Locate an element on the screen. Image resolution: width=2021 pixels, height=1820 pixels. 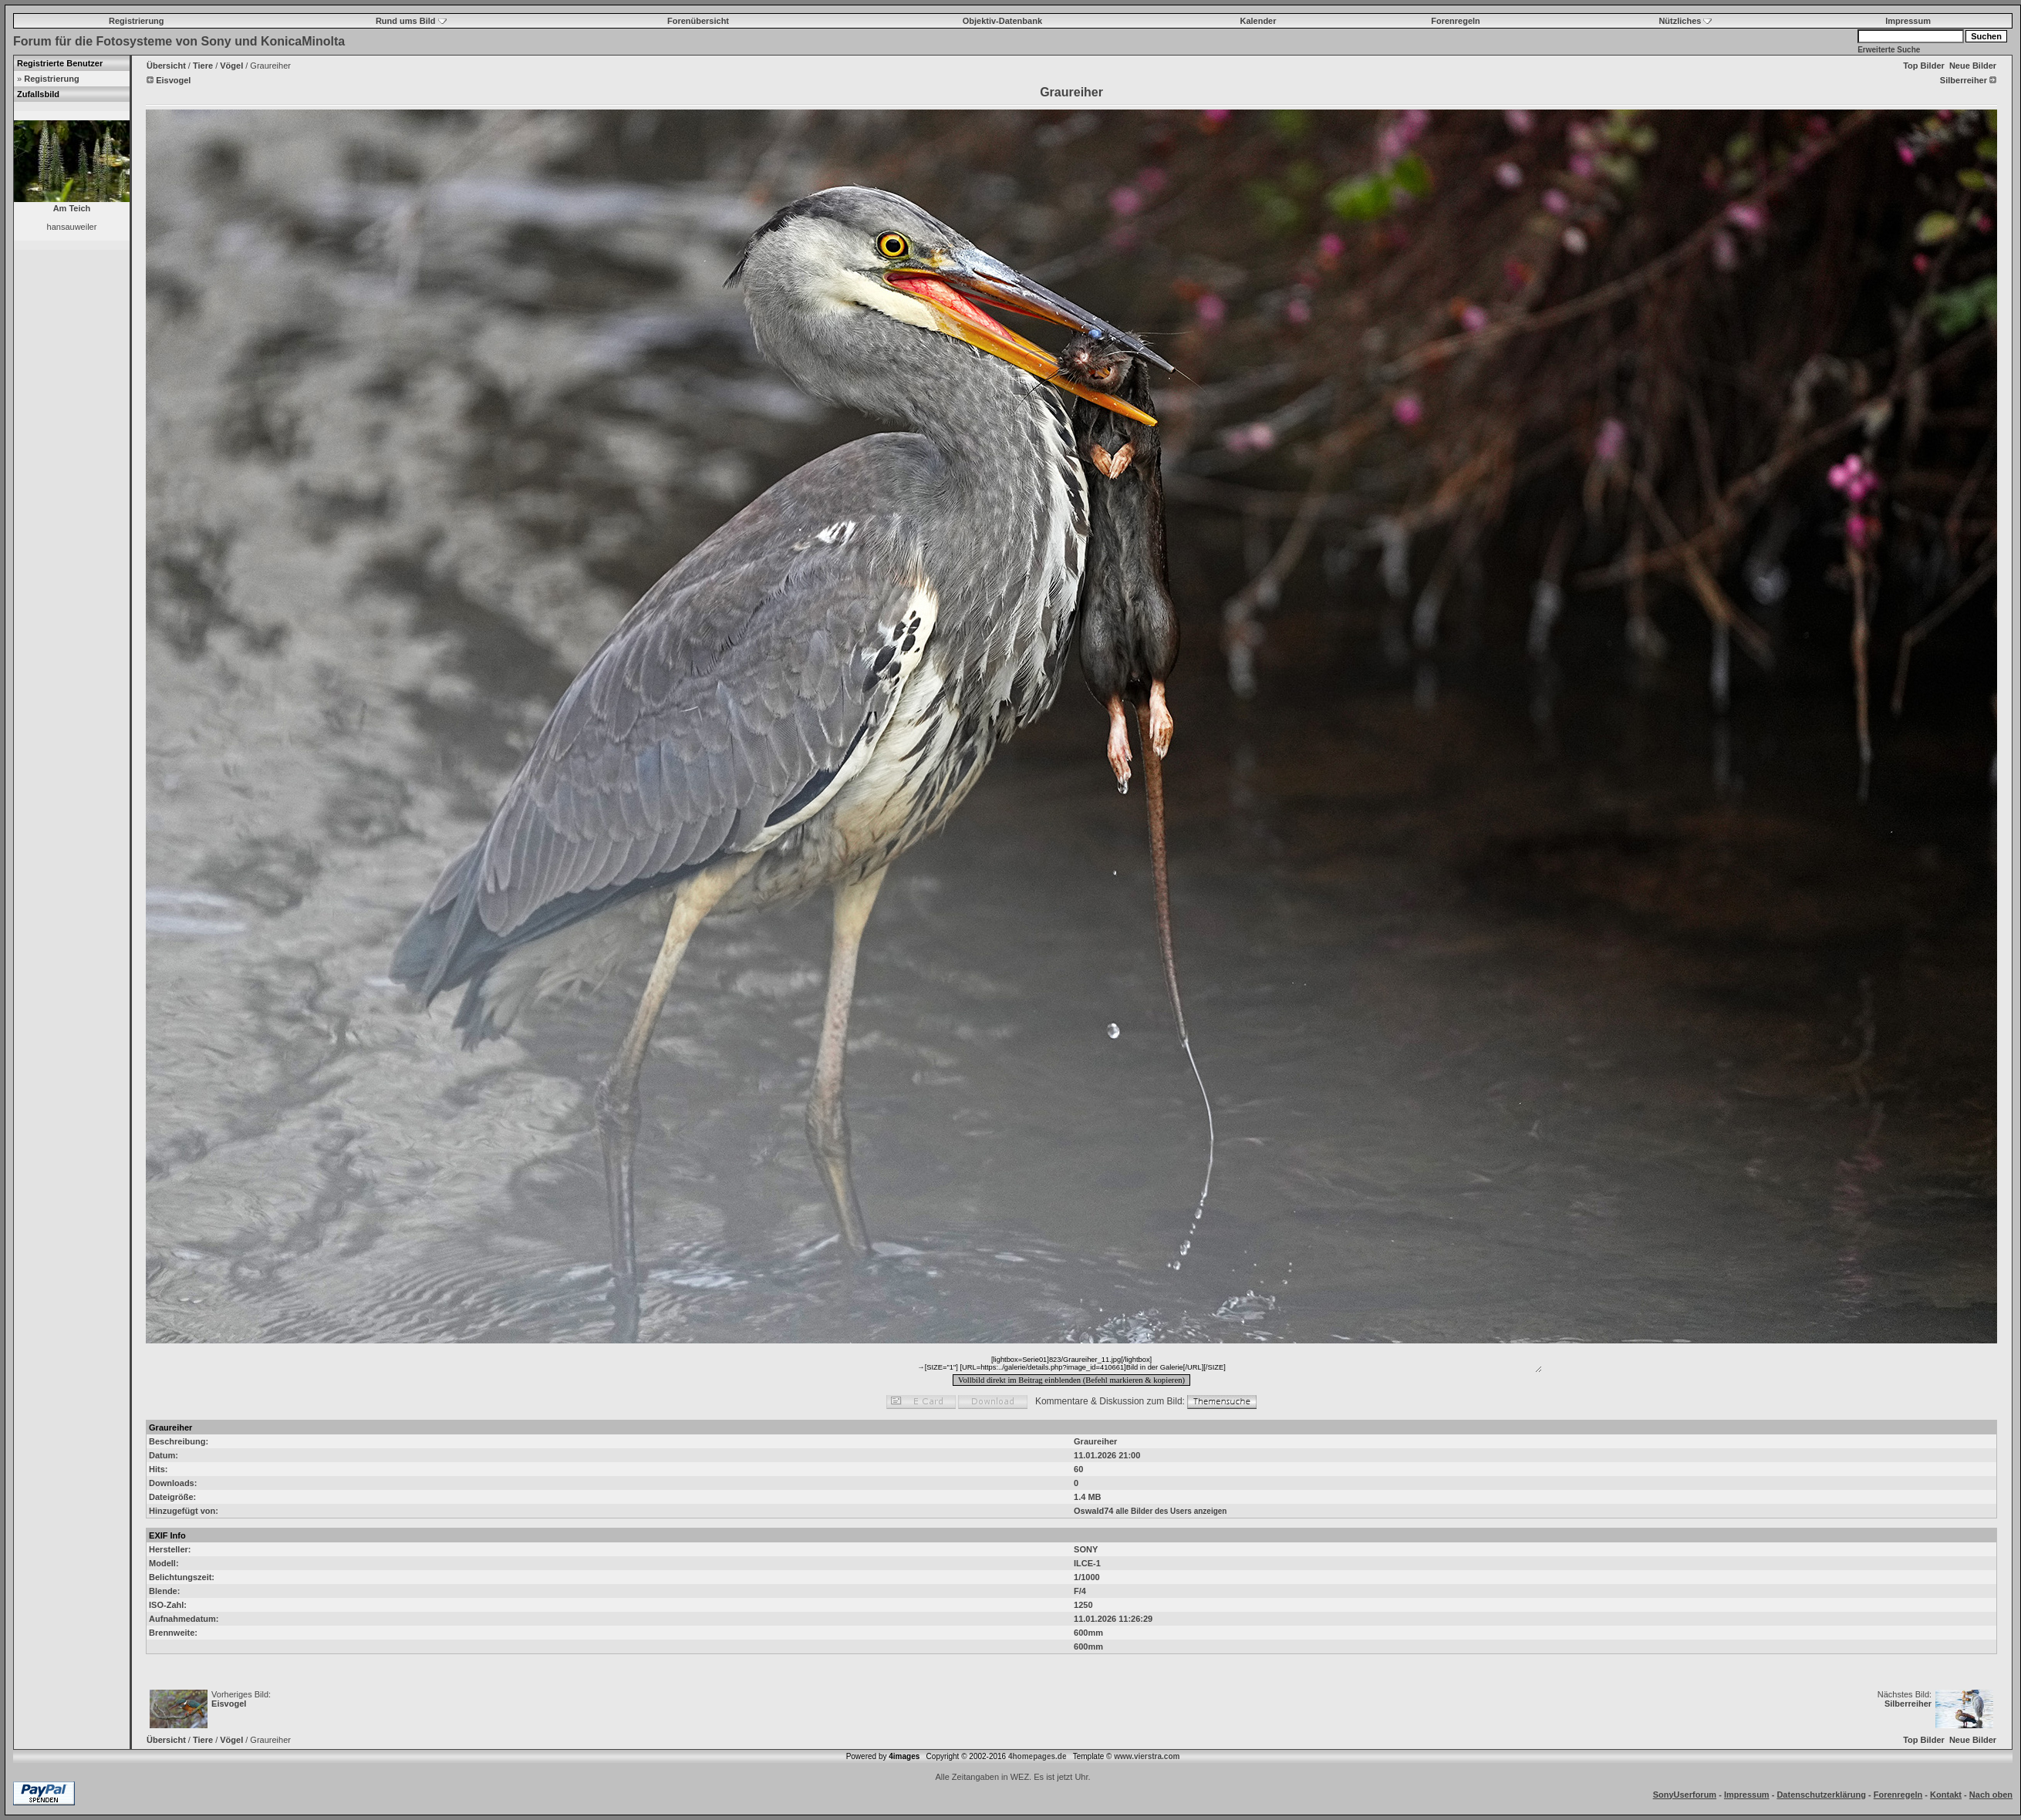
Eisvogel is located at coordinates (228, 1703).